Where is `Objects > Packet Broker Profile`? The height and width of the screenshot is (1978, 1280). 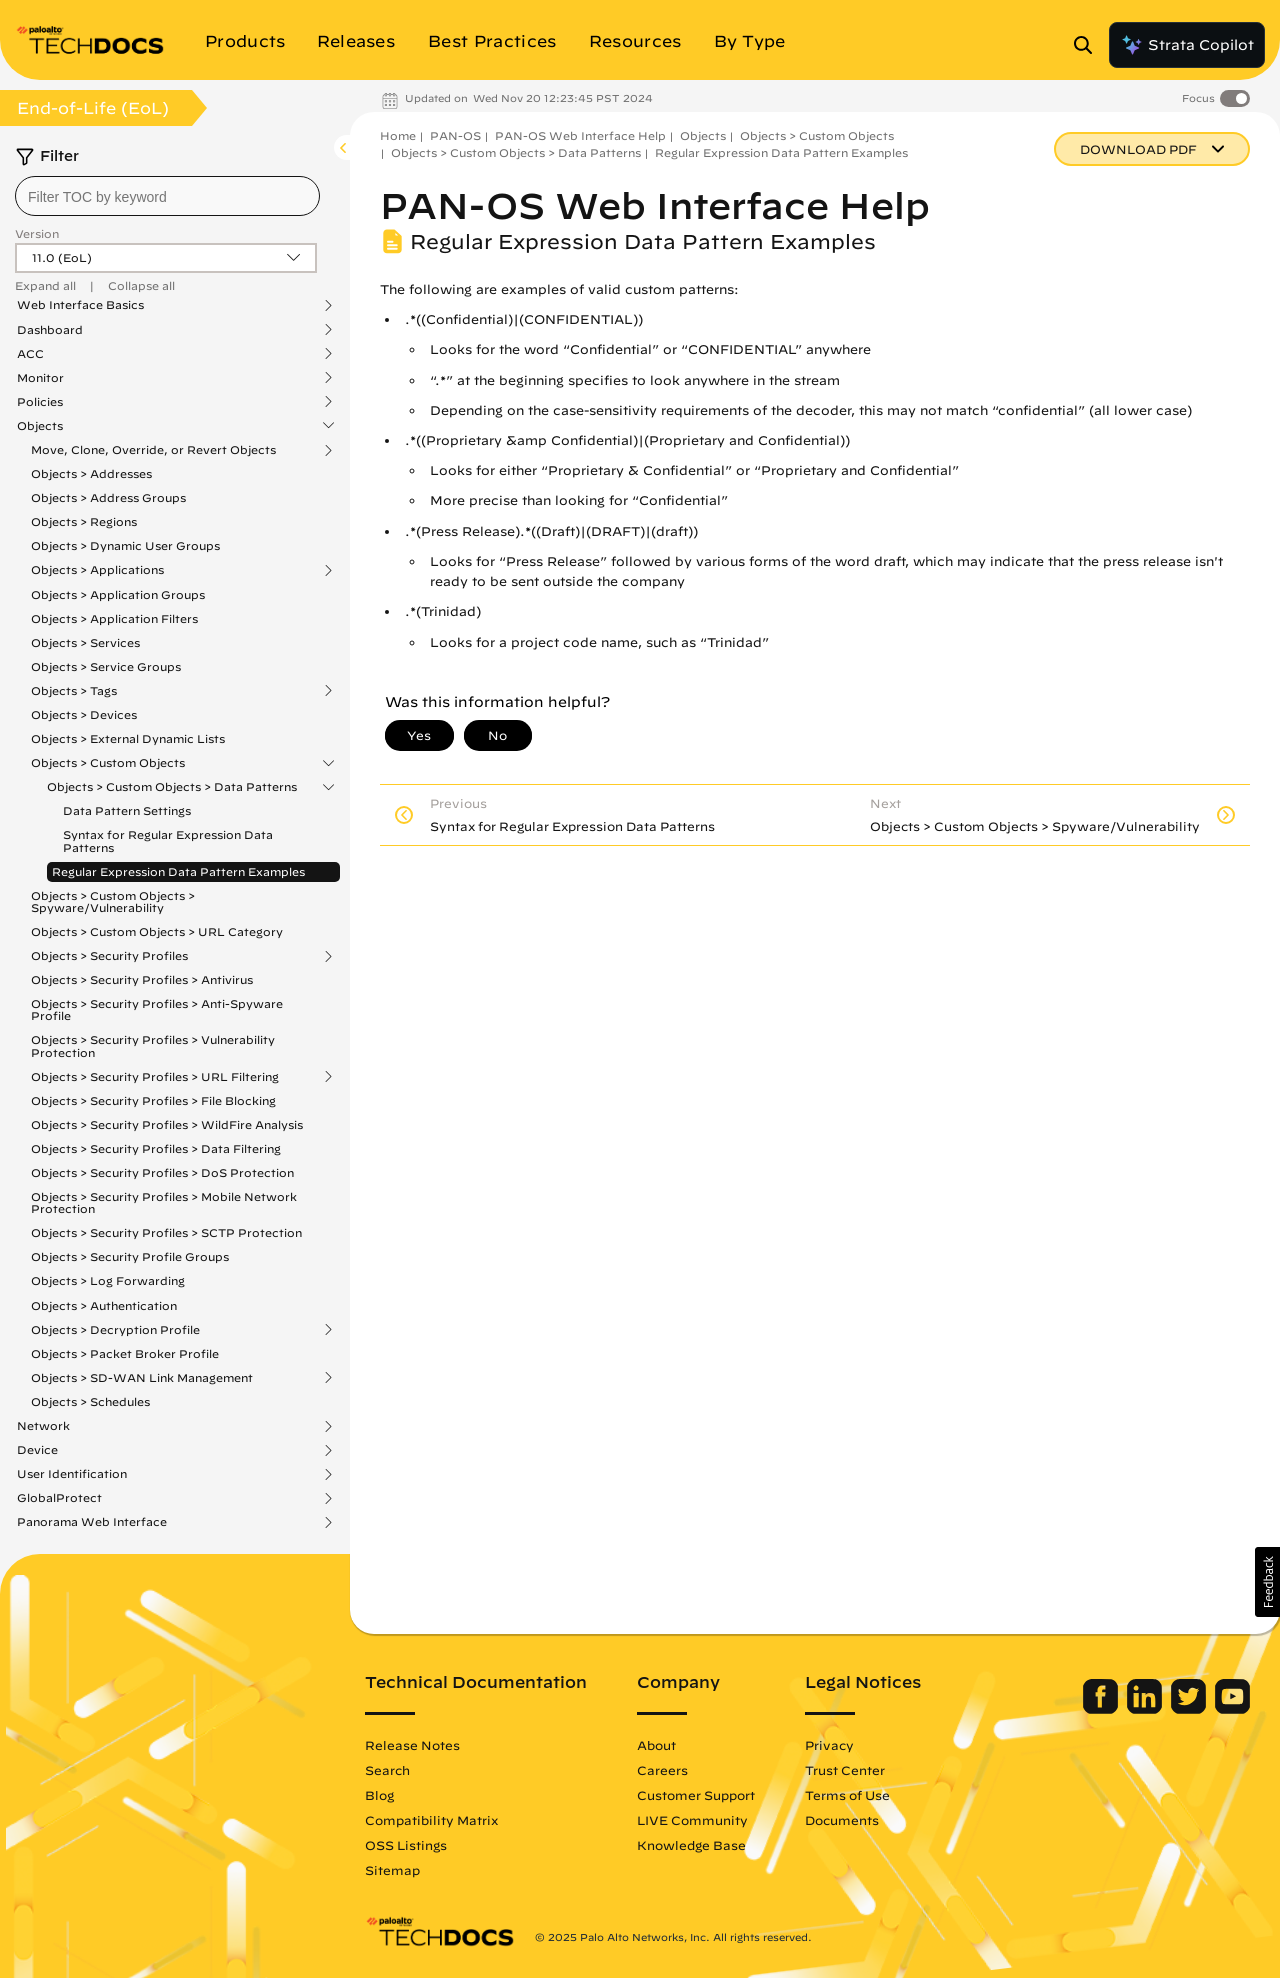
Objects > Packet Broker Profile is located at coordinates (125, 1353).